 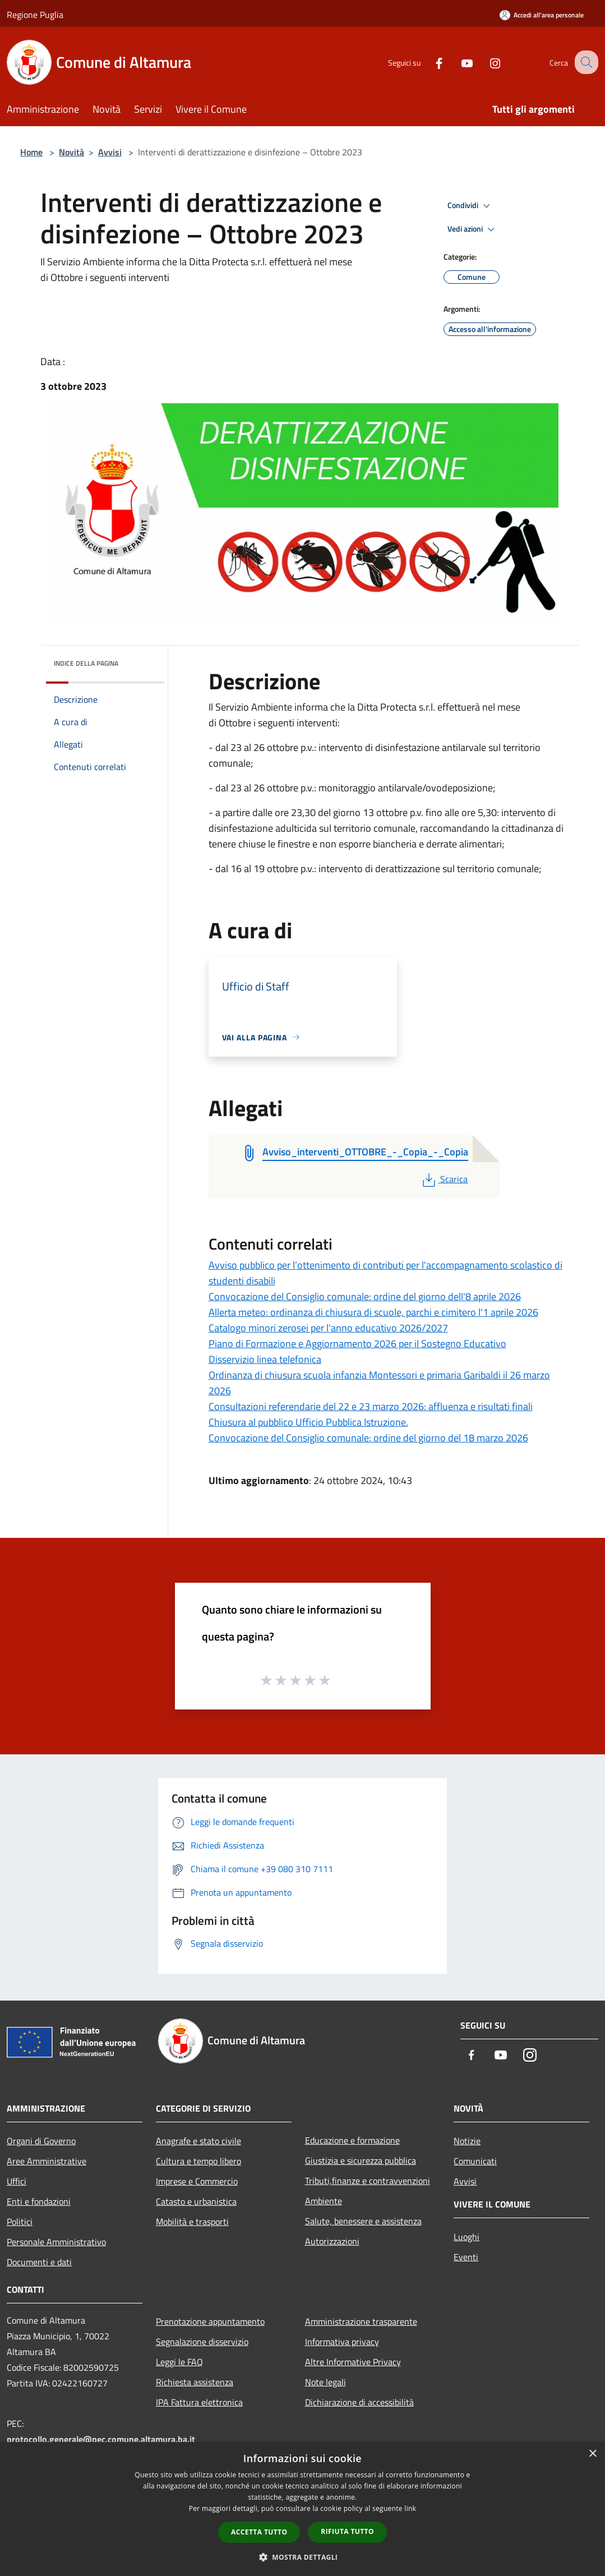 What do you see at coordinates (467, 2141) in the screenshot?
I see `Notizie` at bounding box center [467, 2141].